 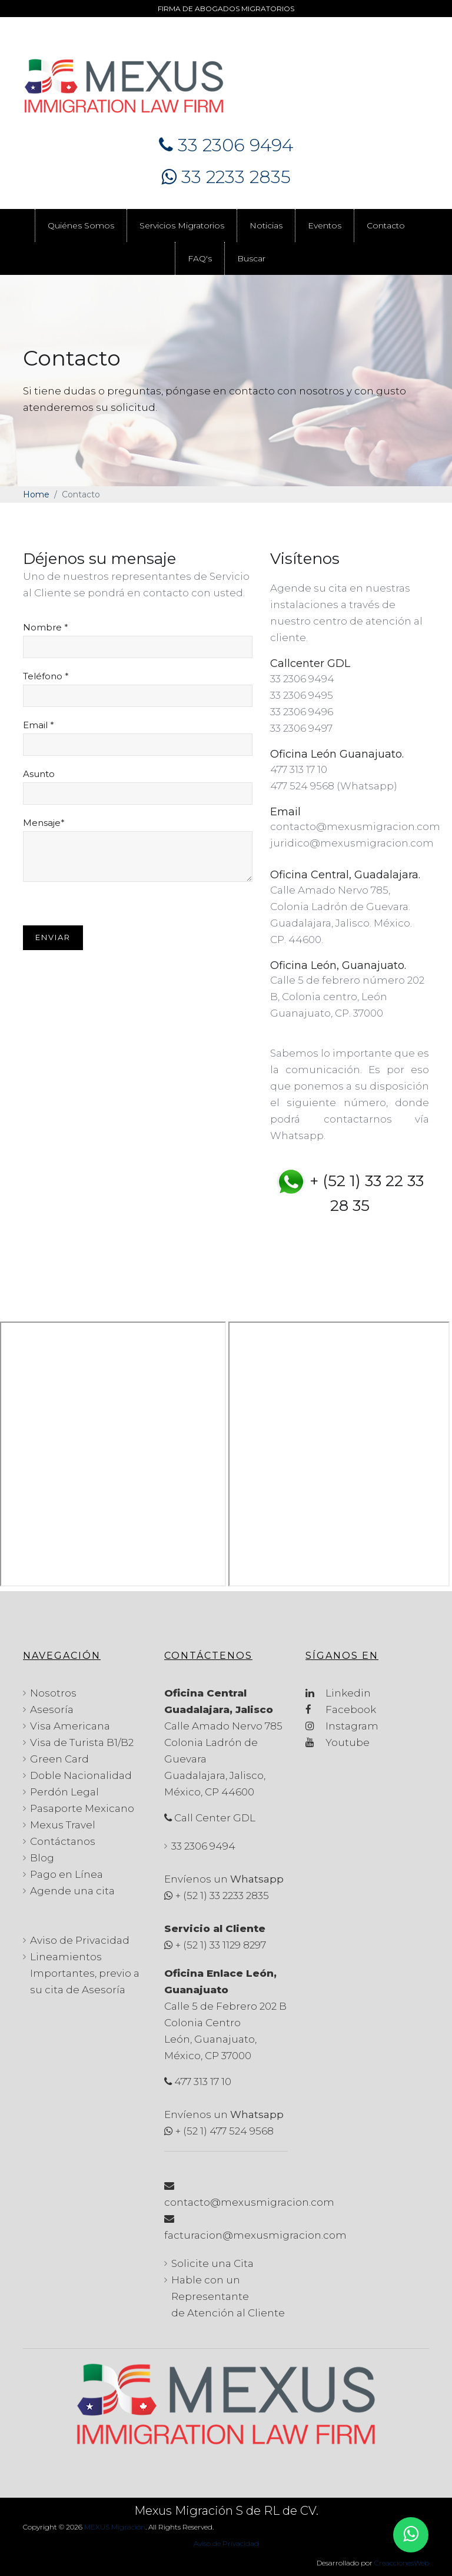 I want to click on Nombre, so click(x=45, y=627).